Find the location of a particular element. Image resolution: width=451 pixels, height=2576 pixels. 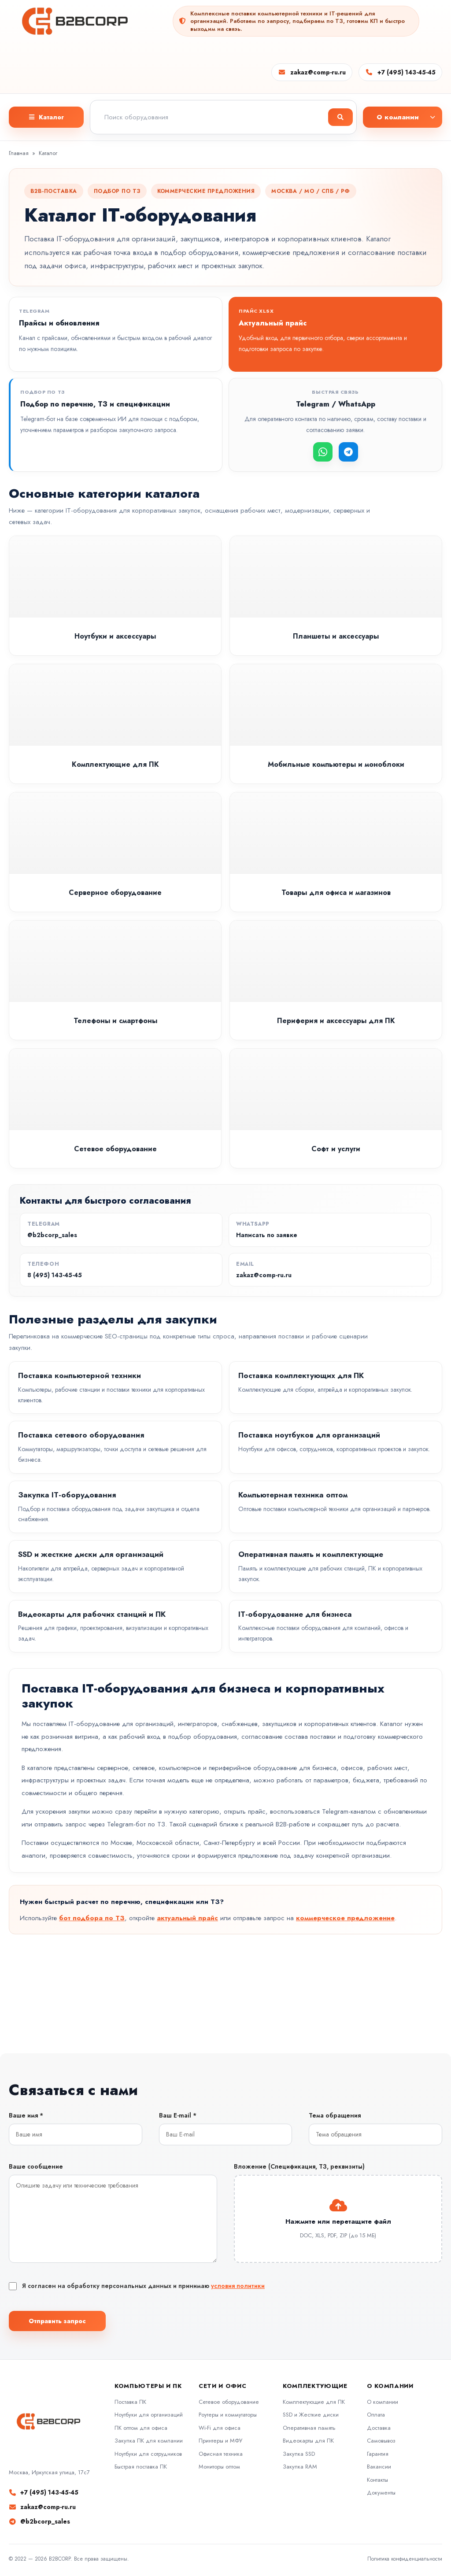

Самовывоз is located at coordinates (381, 2440).